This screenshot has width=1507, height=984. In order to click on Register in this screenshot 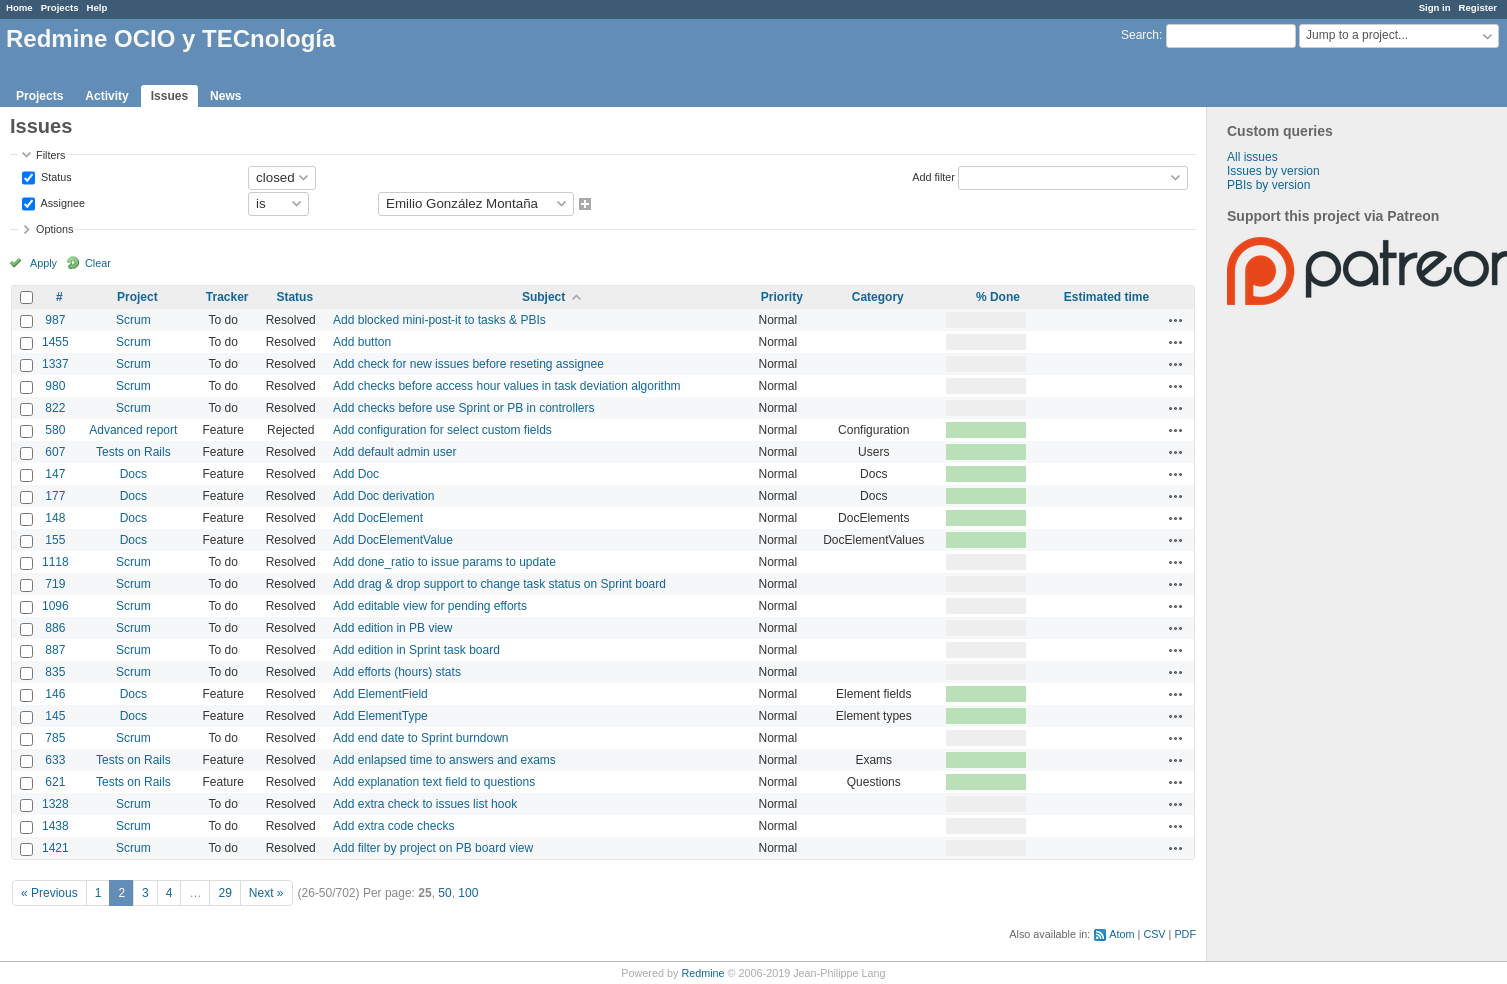, I will do `click(1478, 7)`.